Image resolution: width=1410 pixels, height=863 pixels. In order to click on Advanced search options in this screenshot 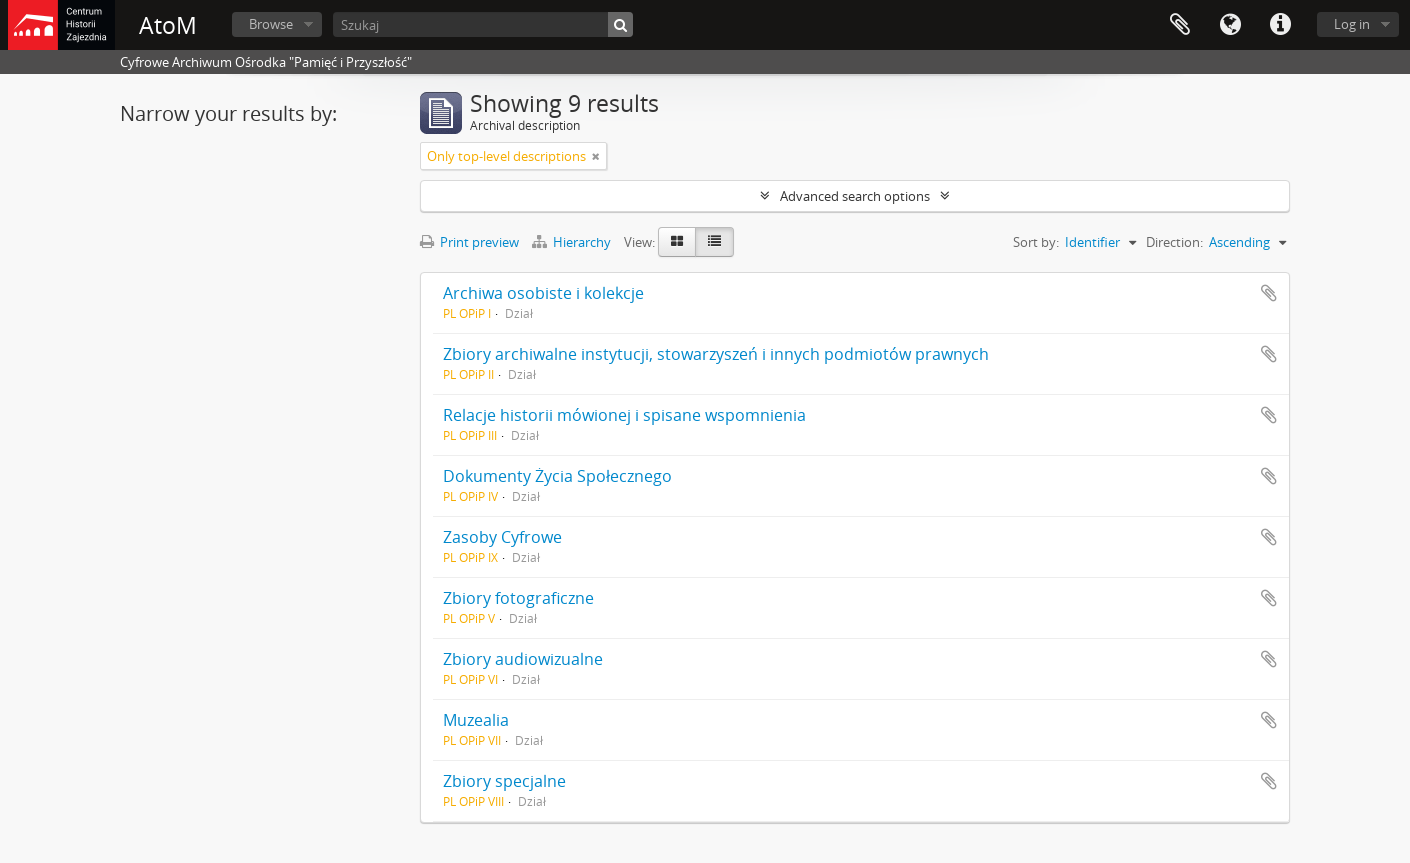, I will do `click(855, 196)`.